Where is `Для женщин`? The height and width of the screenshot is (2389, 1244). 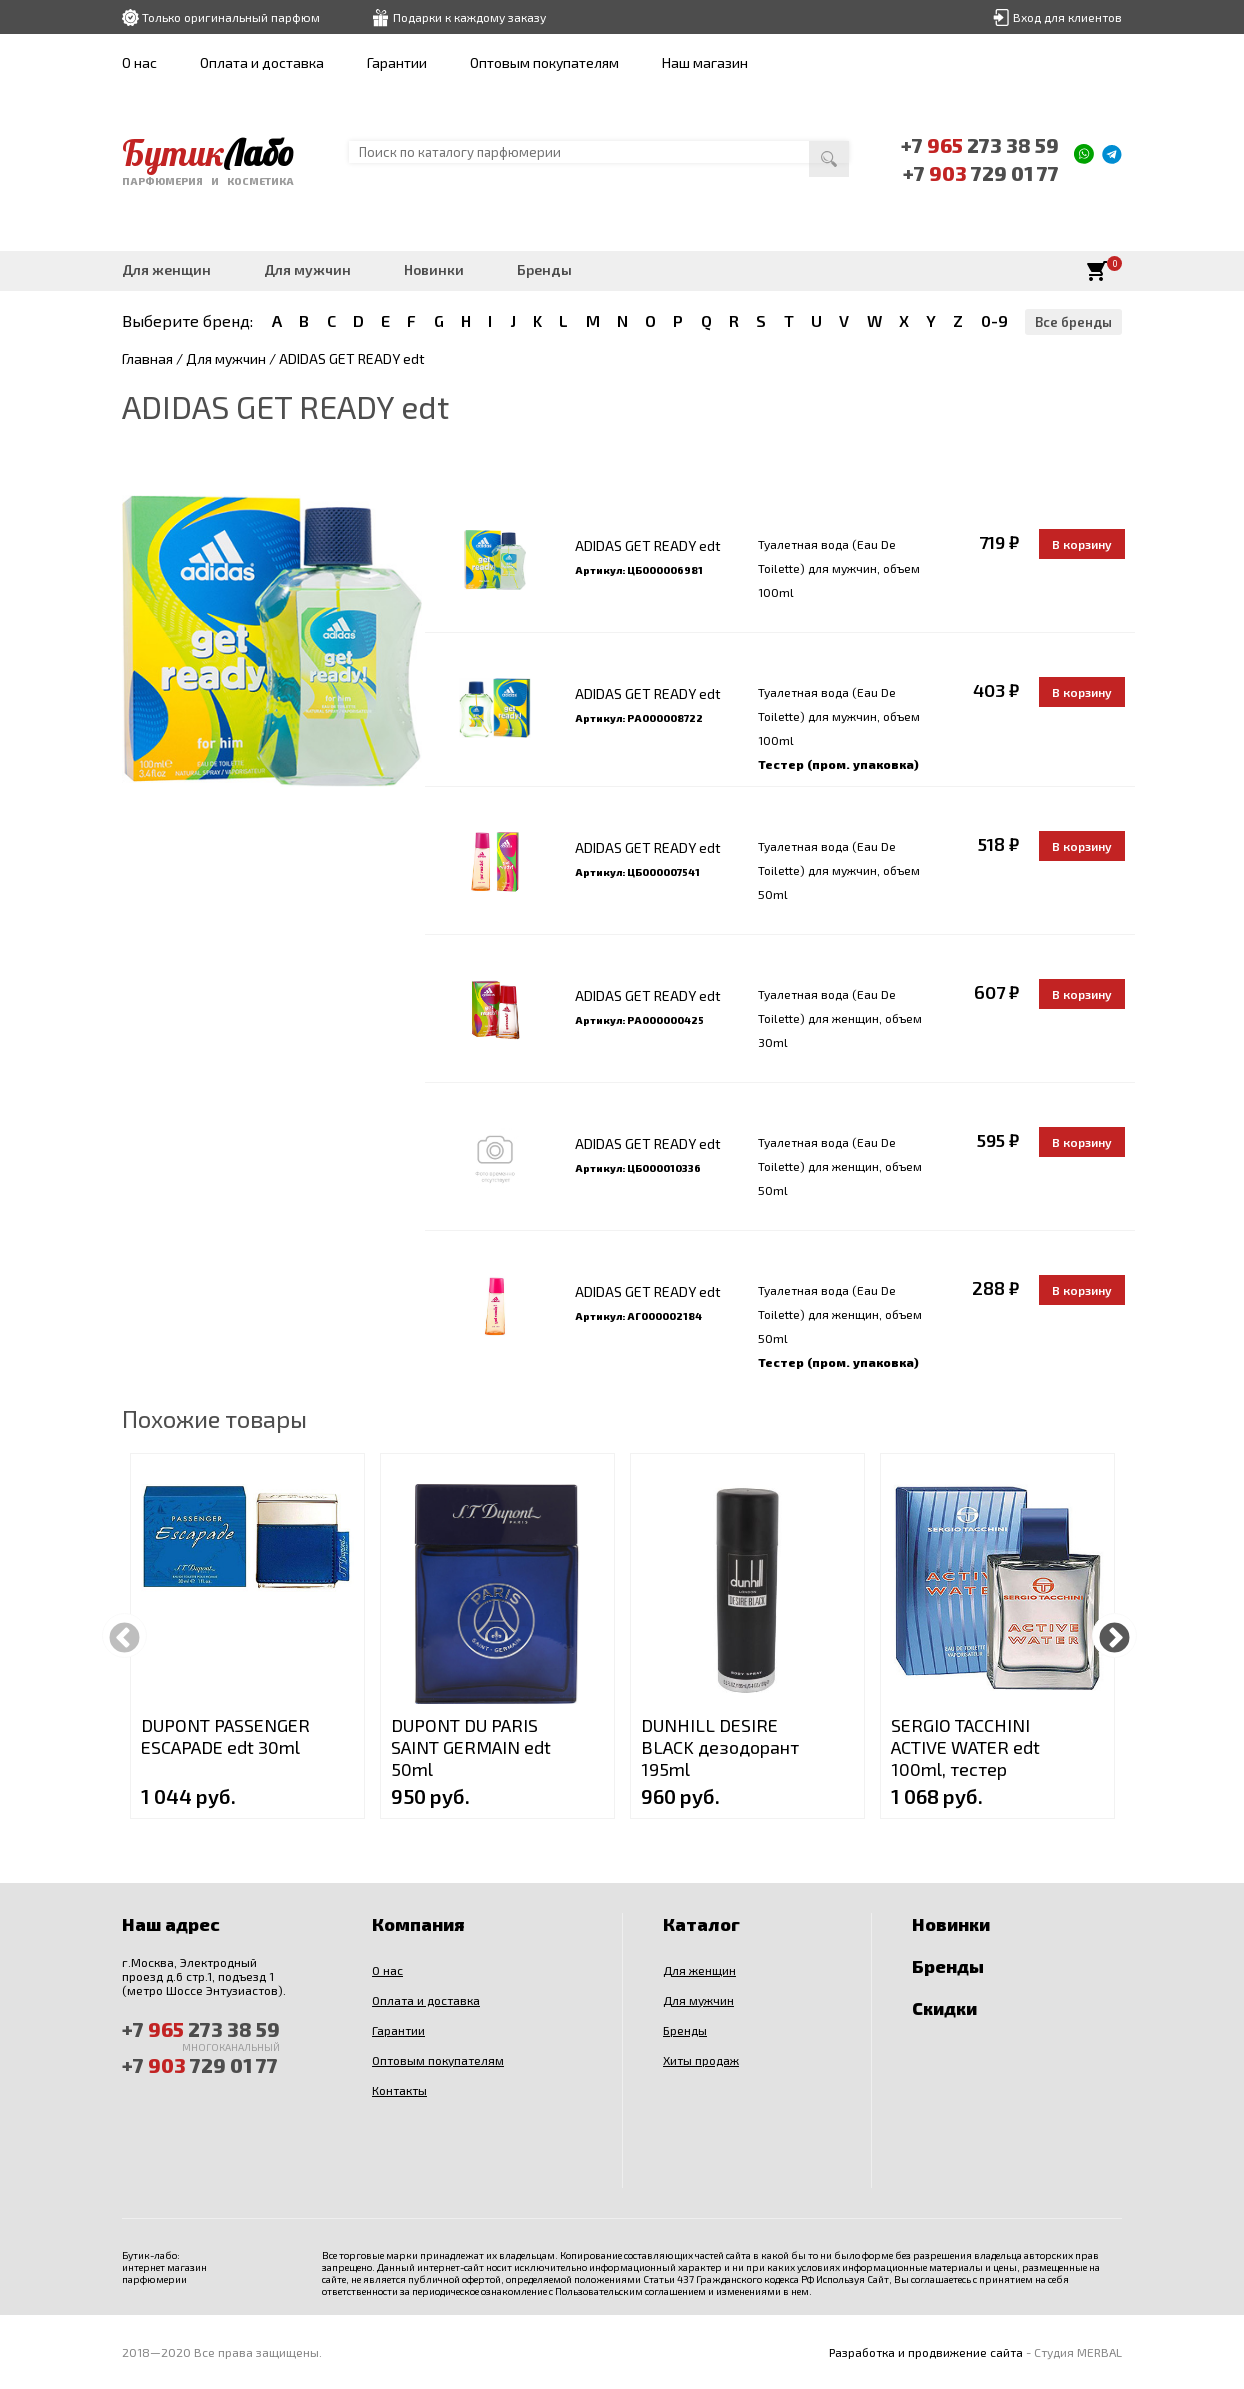
Для женщин is located at coordinates (166, 269).